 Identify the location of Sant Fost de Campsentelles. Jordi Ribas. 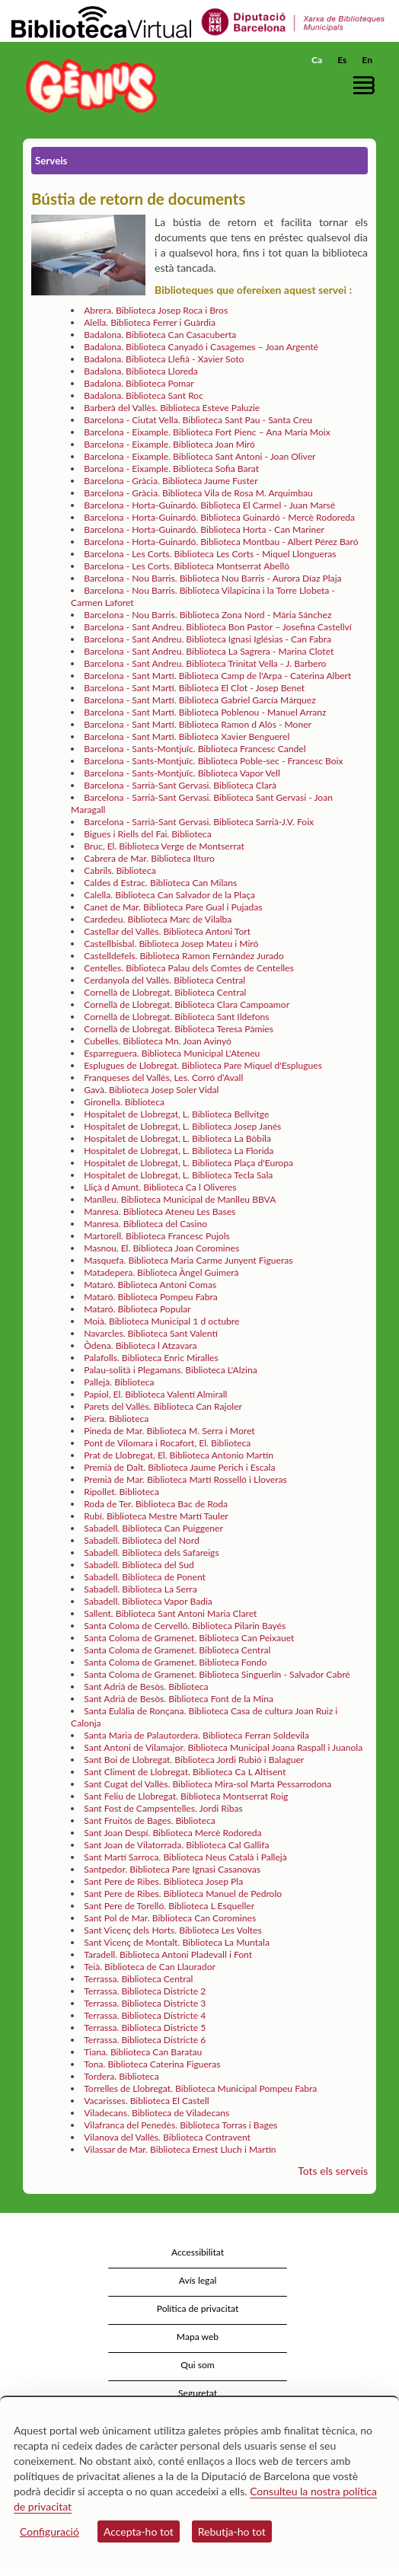
(163, 1808).